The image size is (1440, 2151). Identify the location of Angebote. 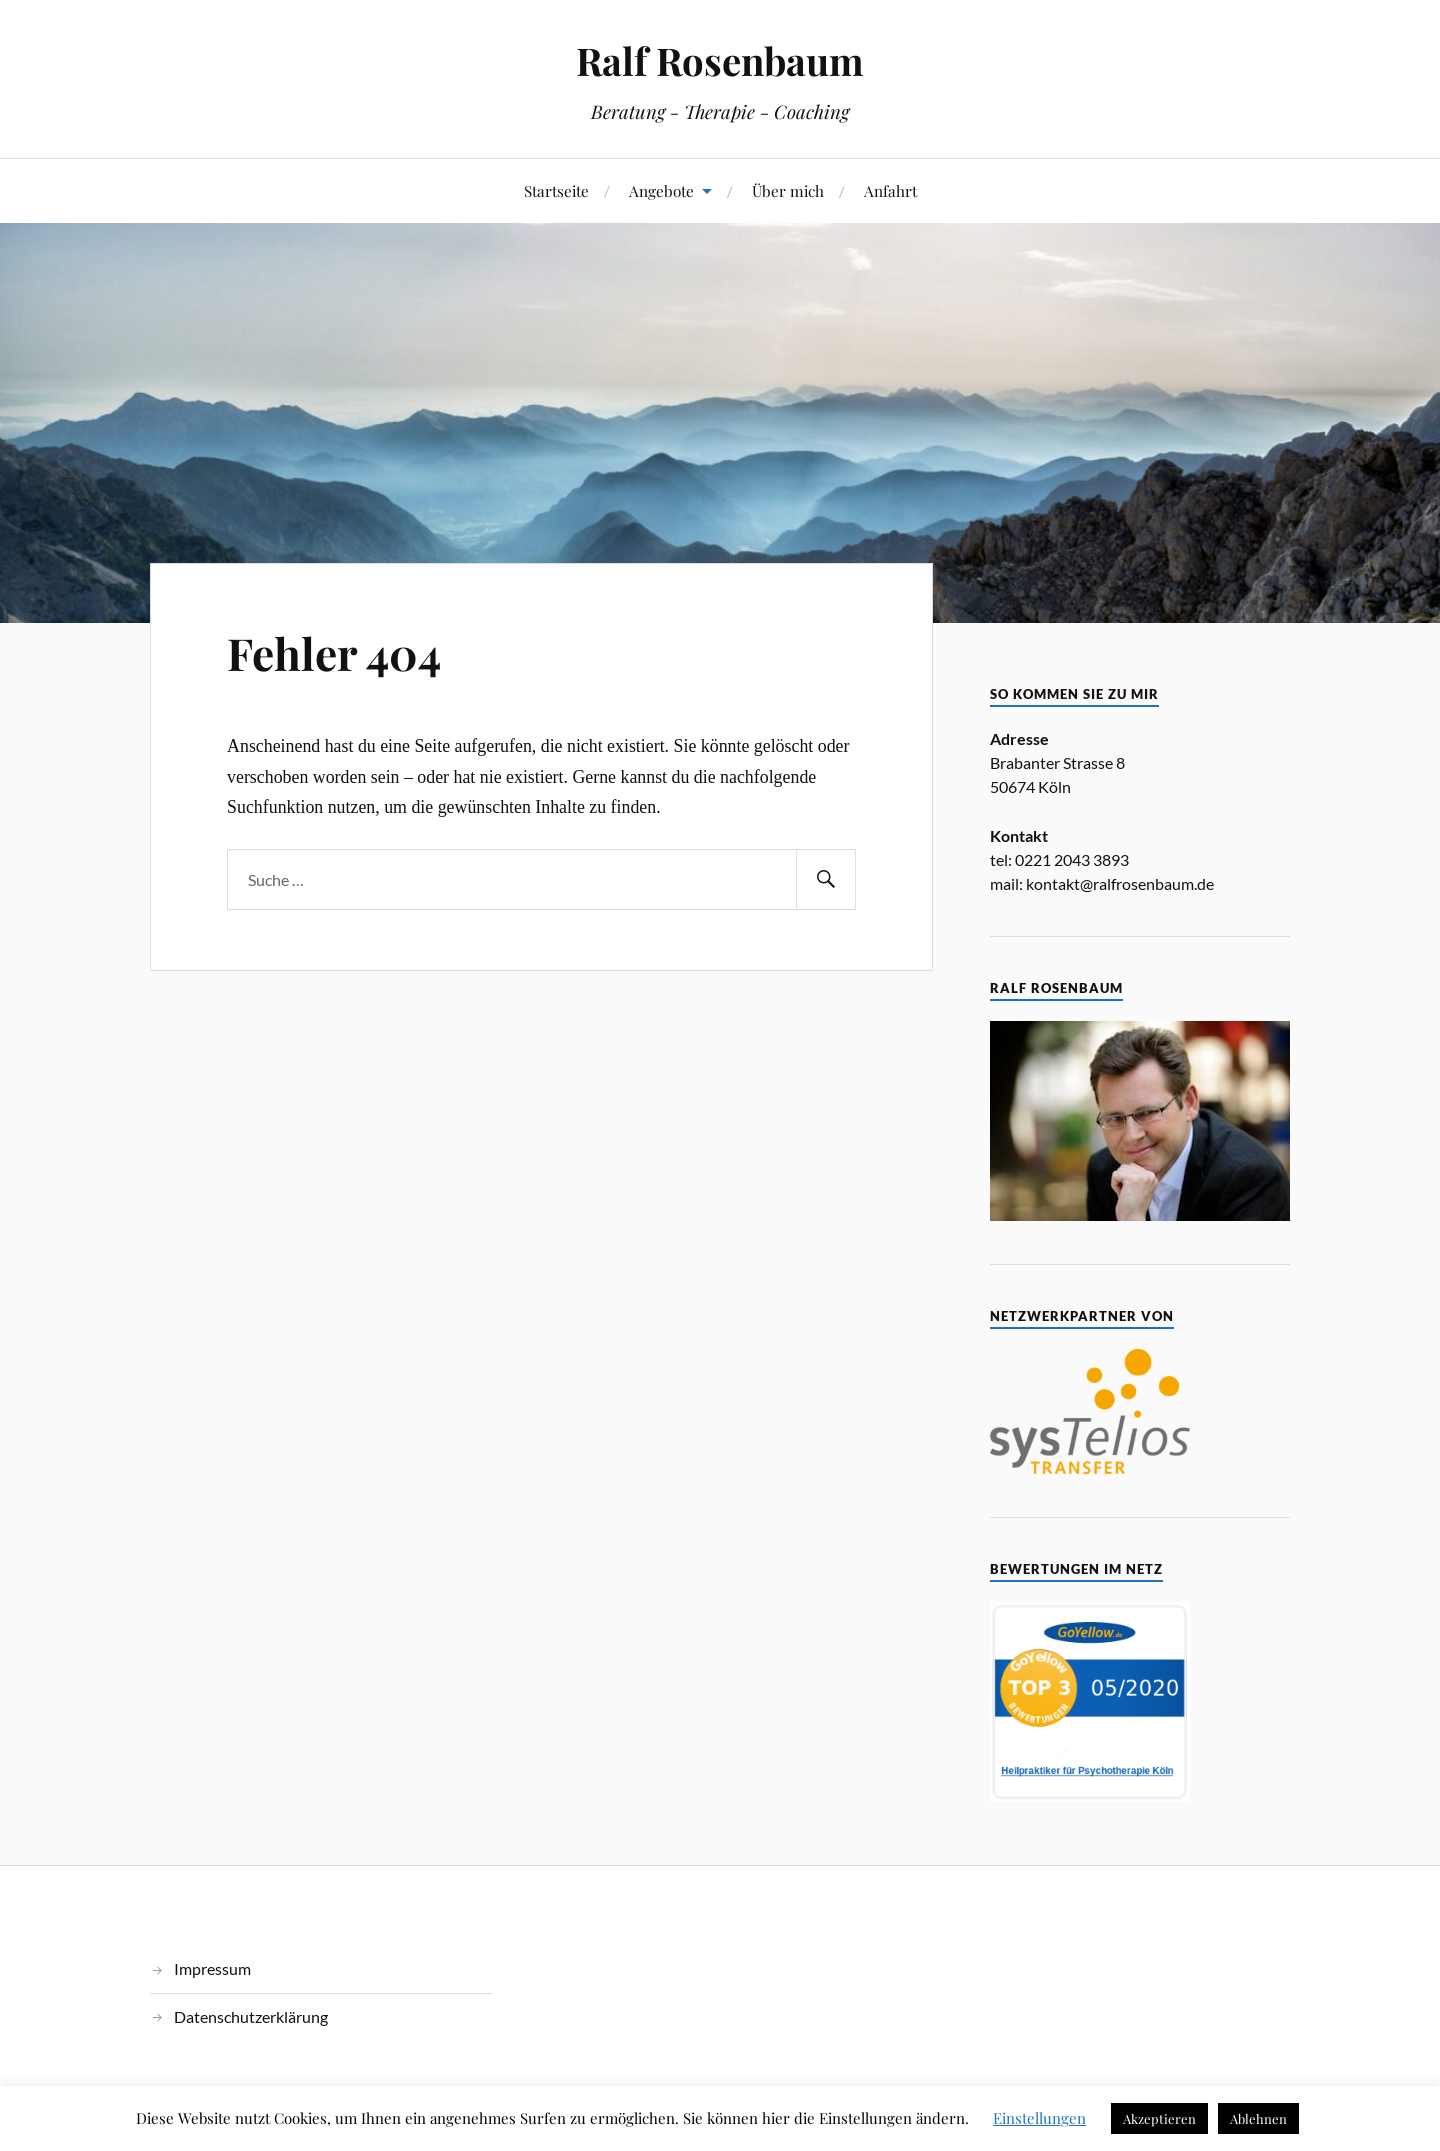
(661, 190).